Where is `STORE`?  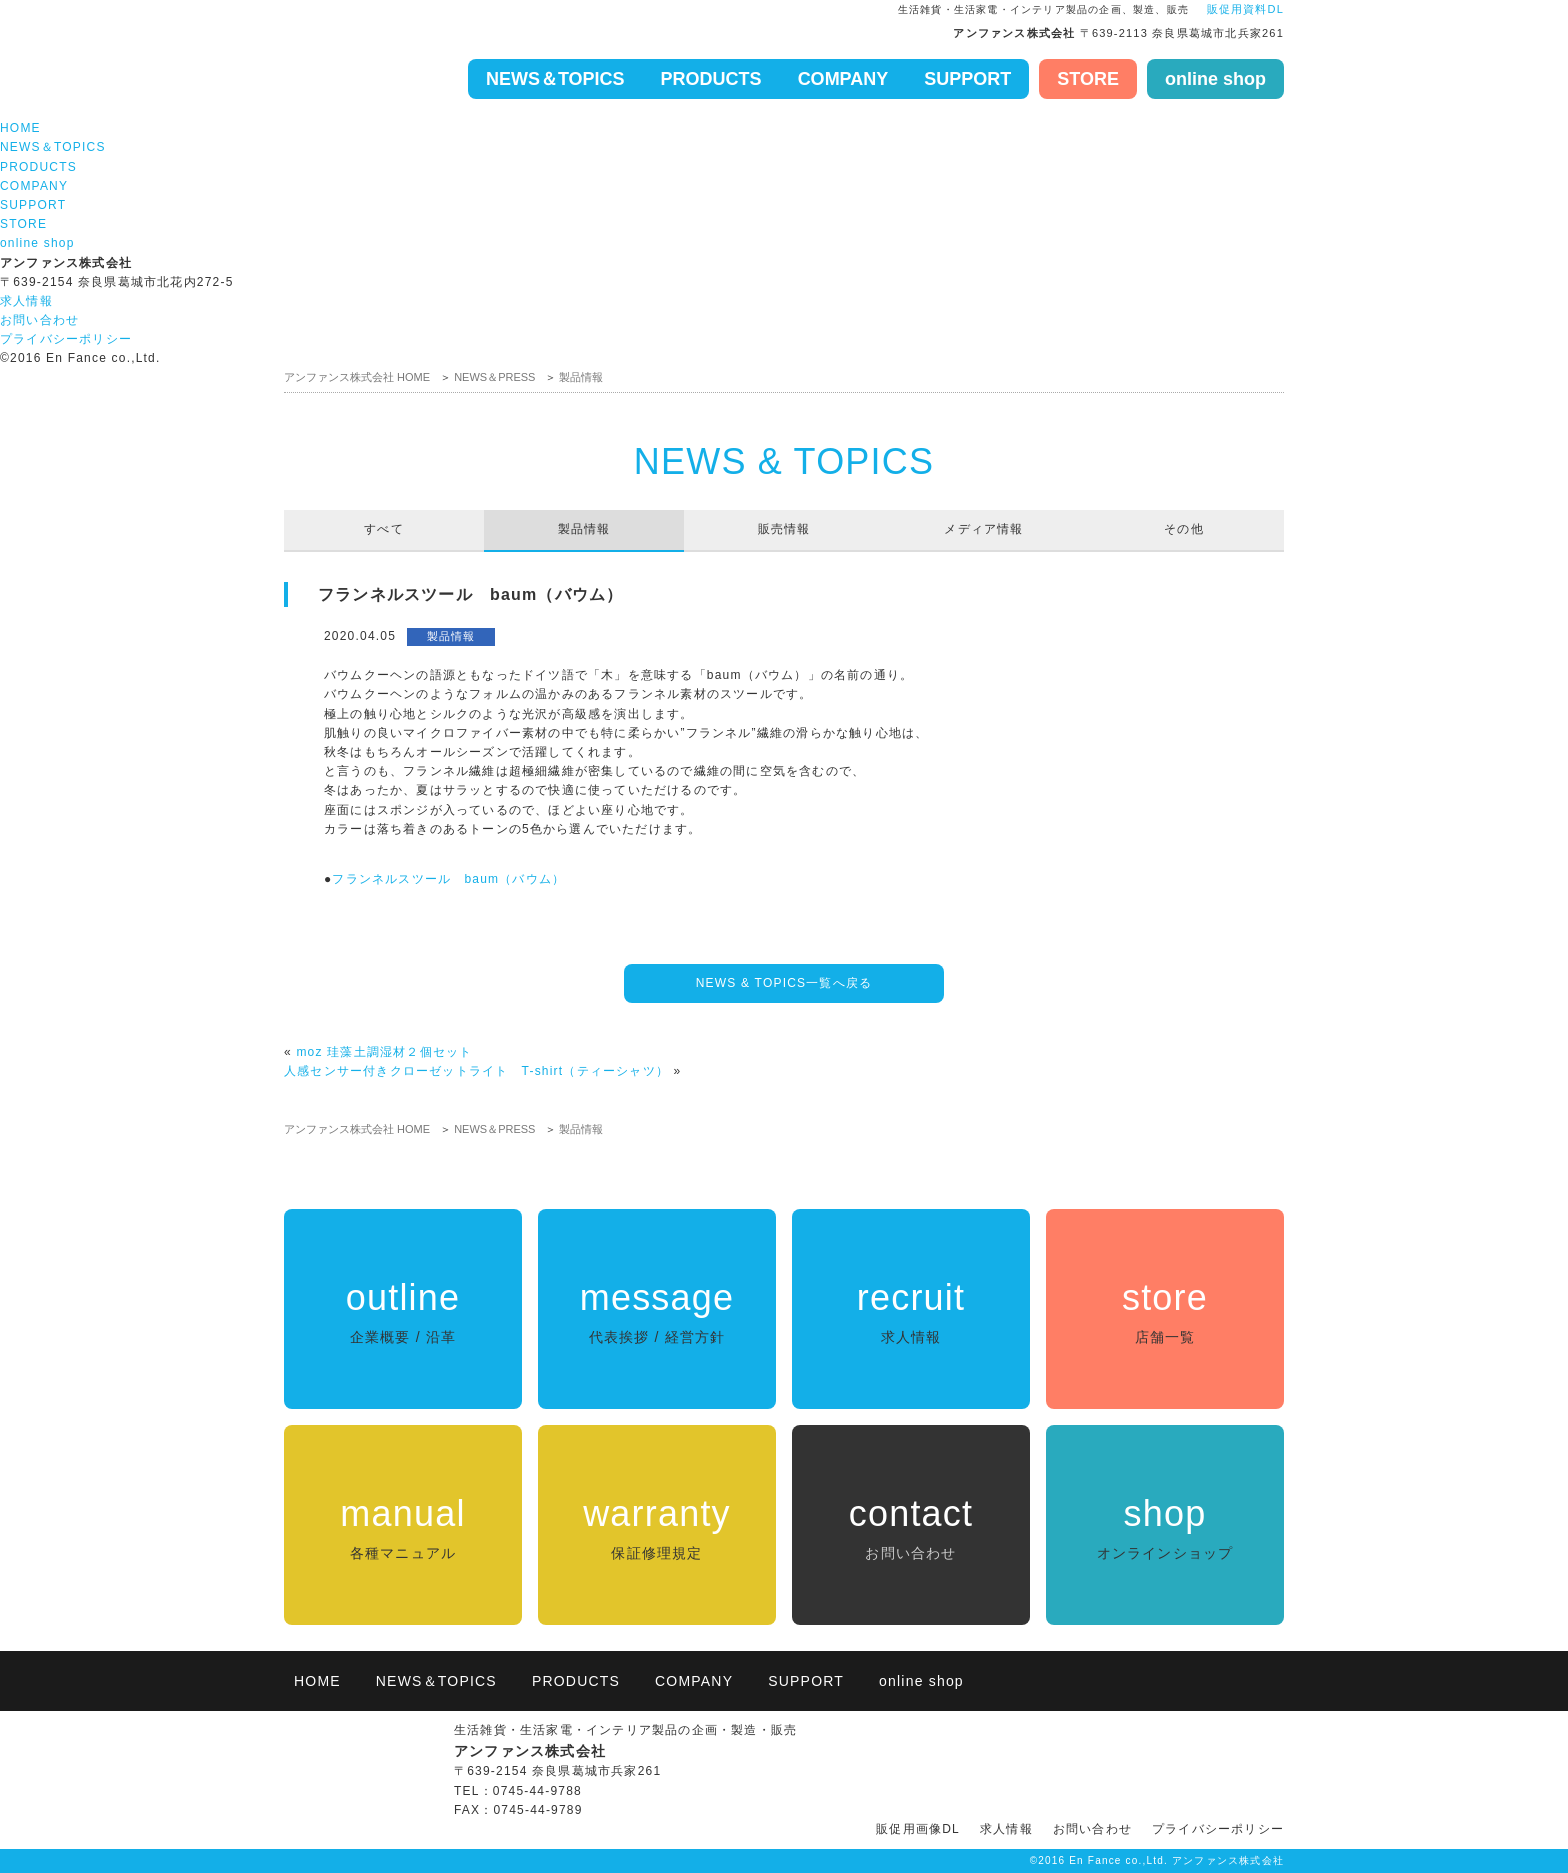
STORE is located at coordinates (1088, 79).